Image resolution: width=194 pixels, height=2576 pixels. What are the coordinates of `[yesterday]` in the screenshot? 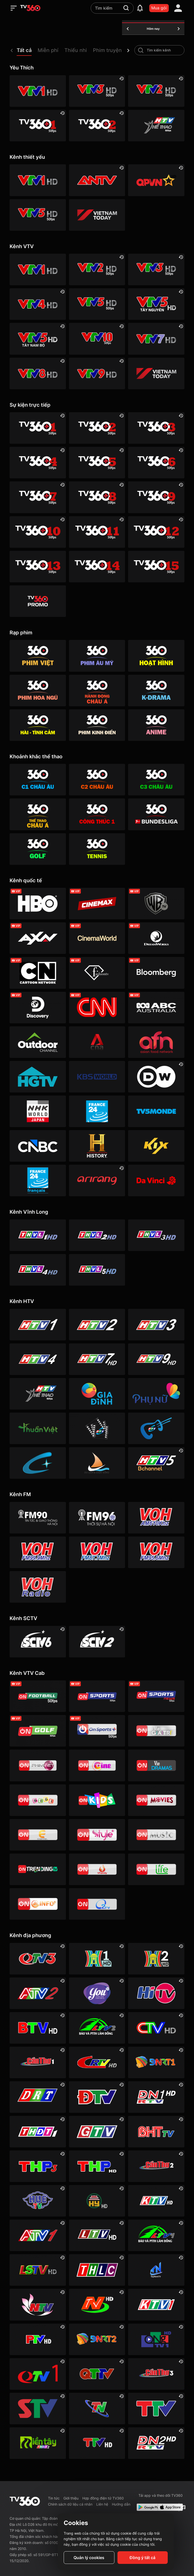 It's located at (128, 29).